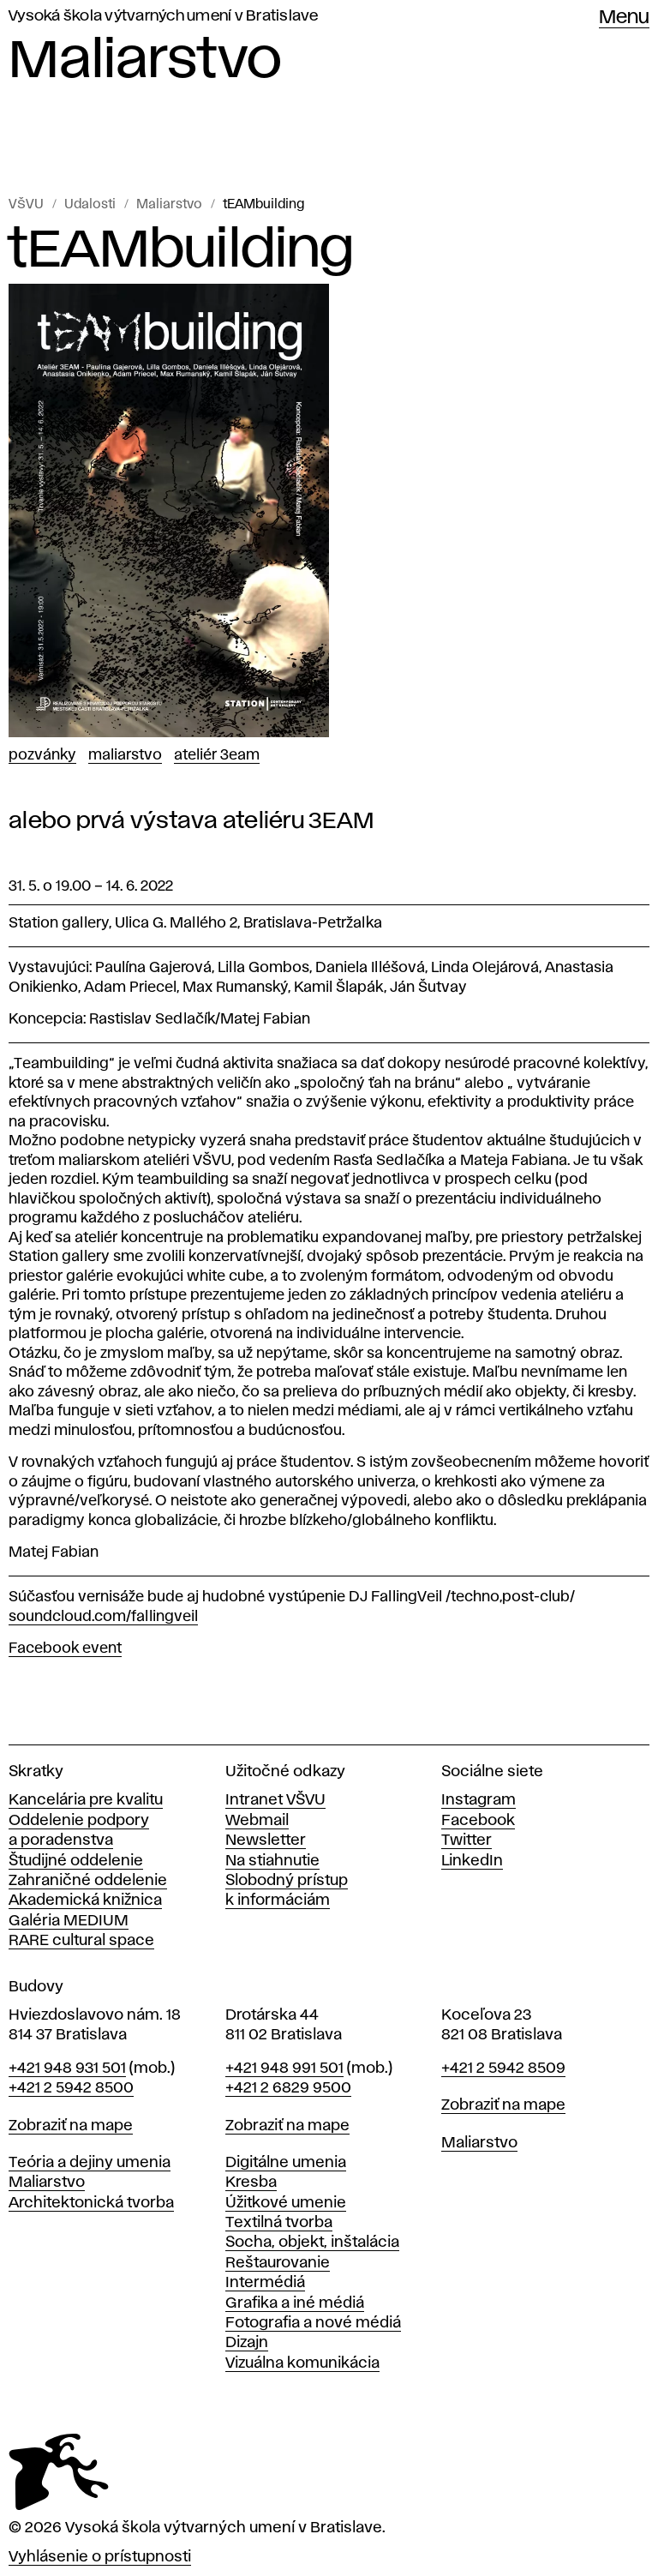 The width and height of the screenshot is (658, 2576). What do you see at coordinates (288, 2088) in the screenshot?
I see `+421 2 6829 9500` at bounding box center [288, 2088].